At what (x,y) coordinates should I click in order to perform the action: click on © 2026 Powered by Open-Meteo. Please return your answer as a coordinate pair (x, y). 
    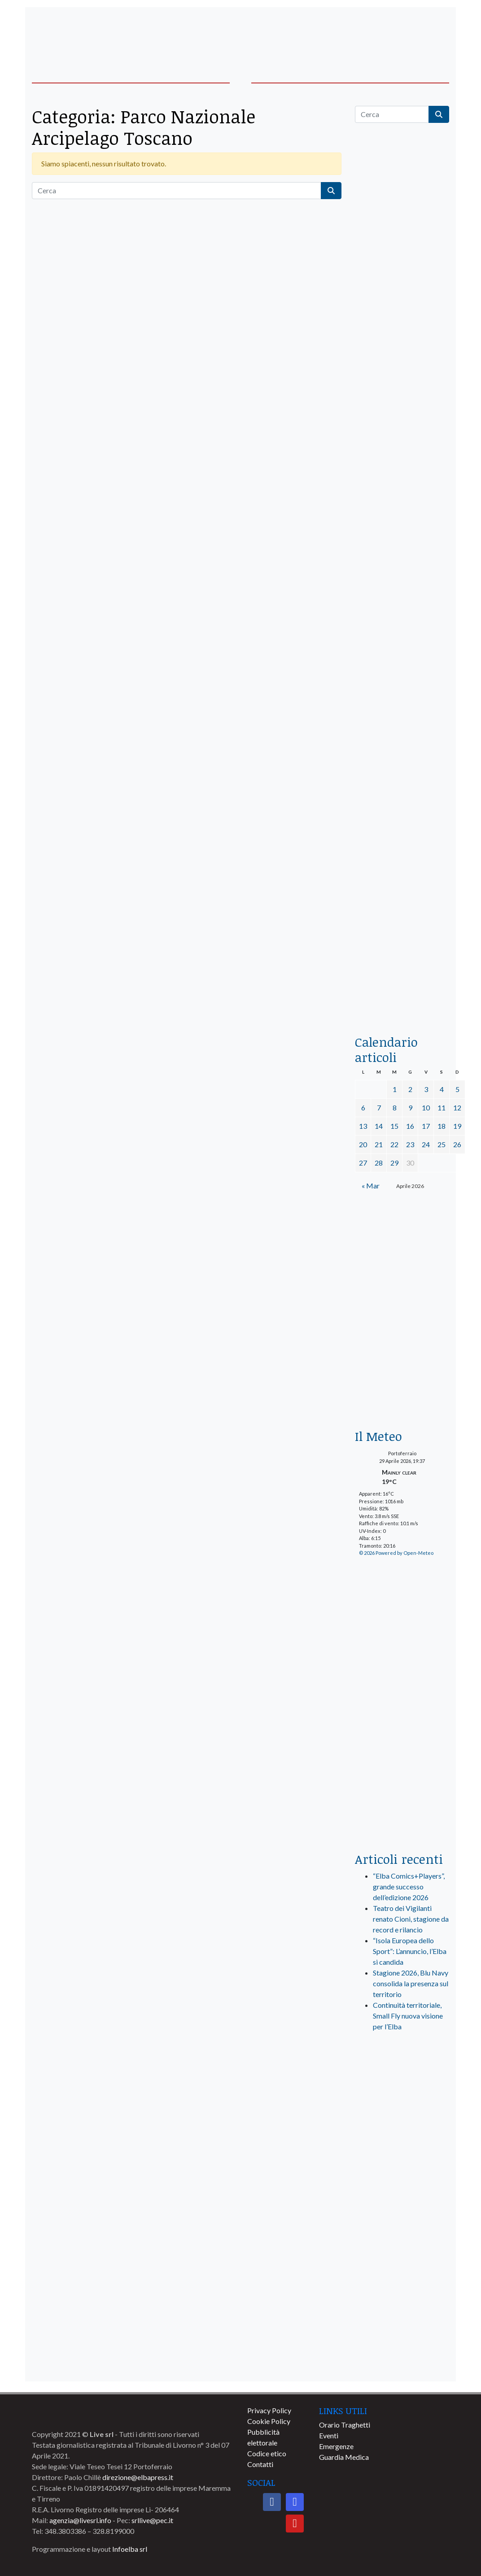
    Looking at the image, I should click on (396, 1553).